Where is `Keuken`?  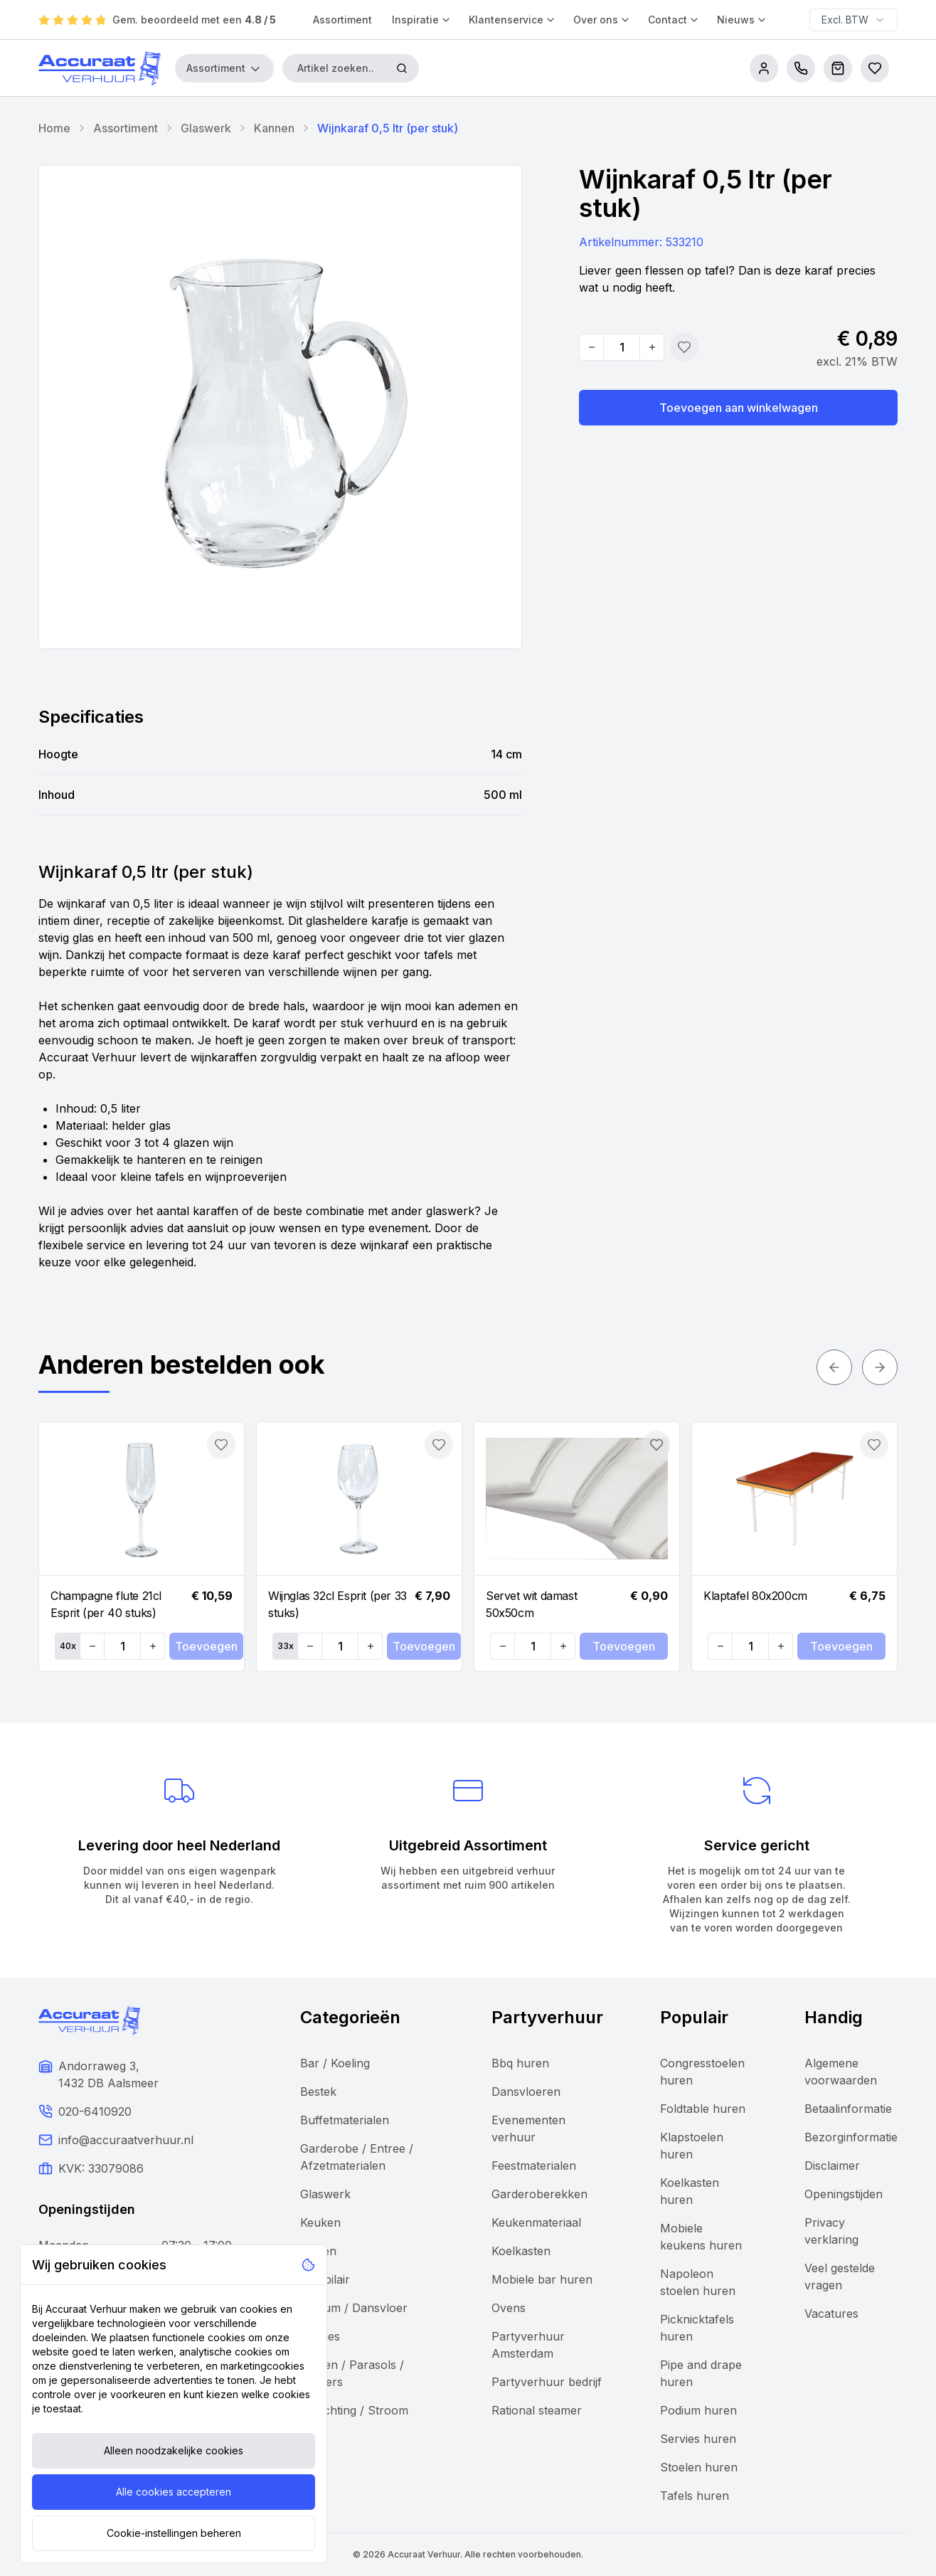 Keuken is located at coordinates (320, 2222).